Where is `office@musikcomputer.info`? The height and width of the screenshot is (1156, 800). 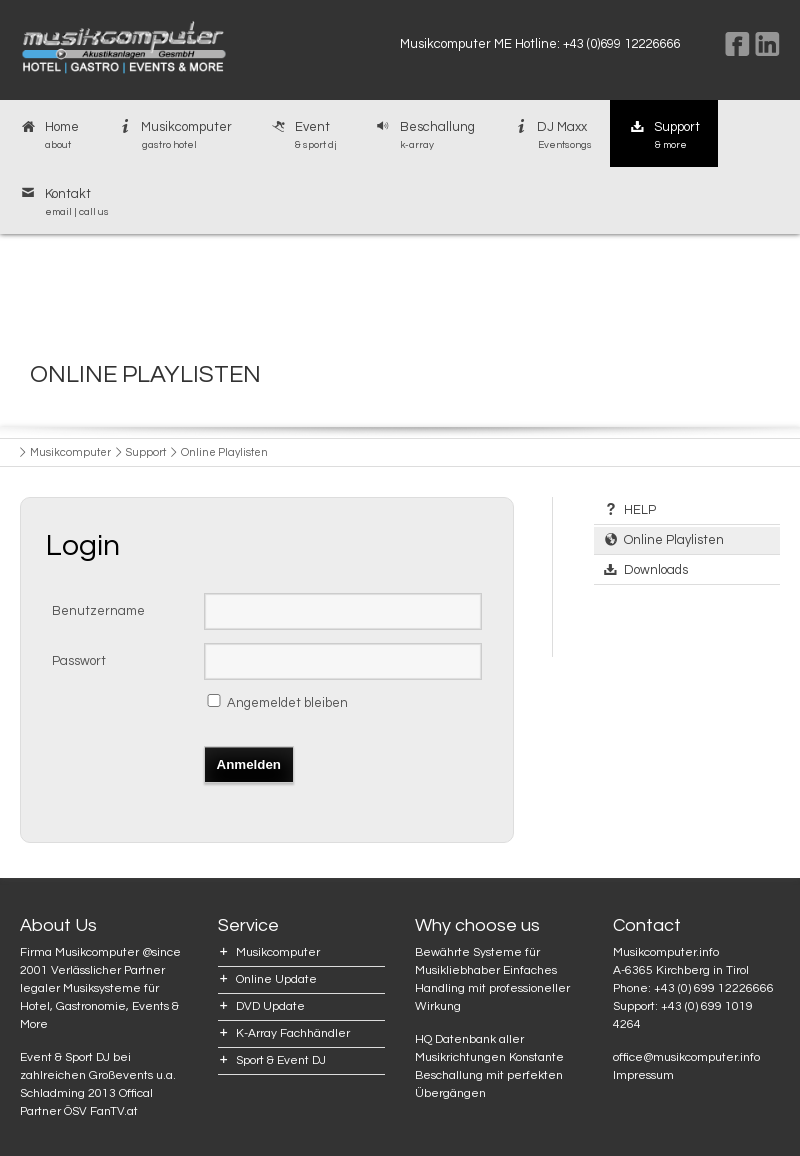 office@musikcomputer.info is located at coordinates (686, 1057).